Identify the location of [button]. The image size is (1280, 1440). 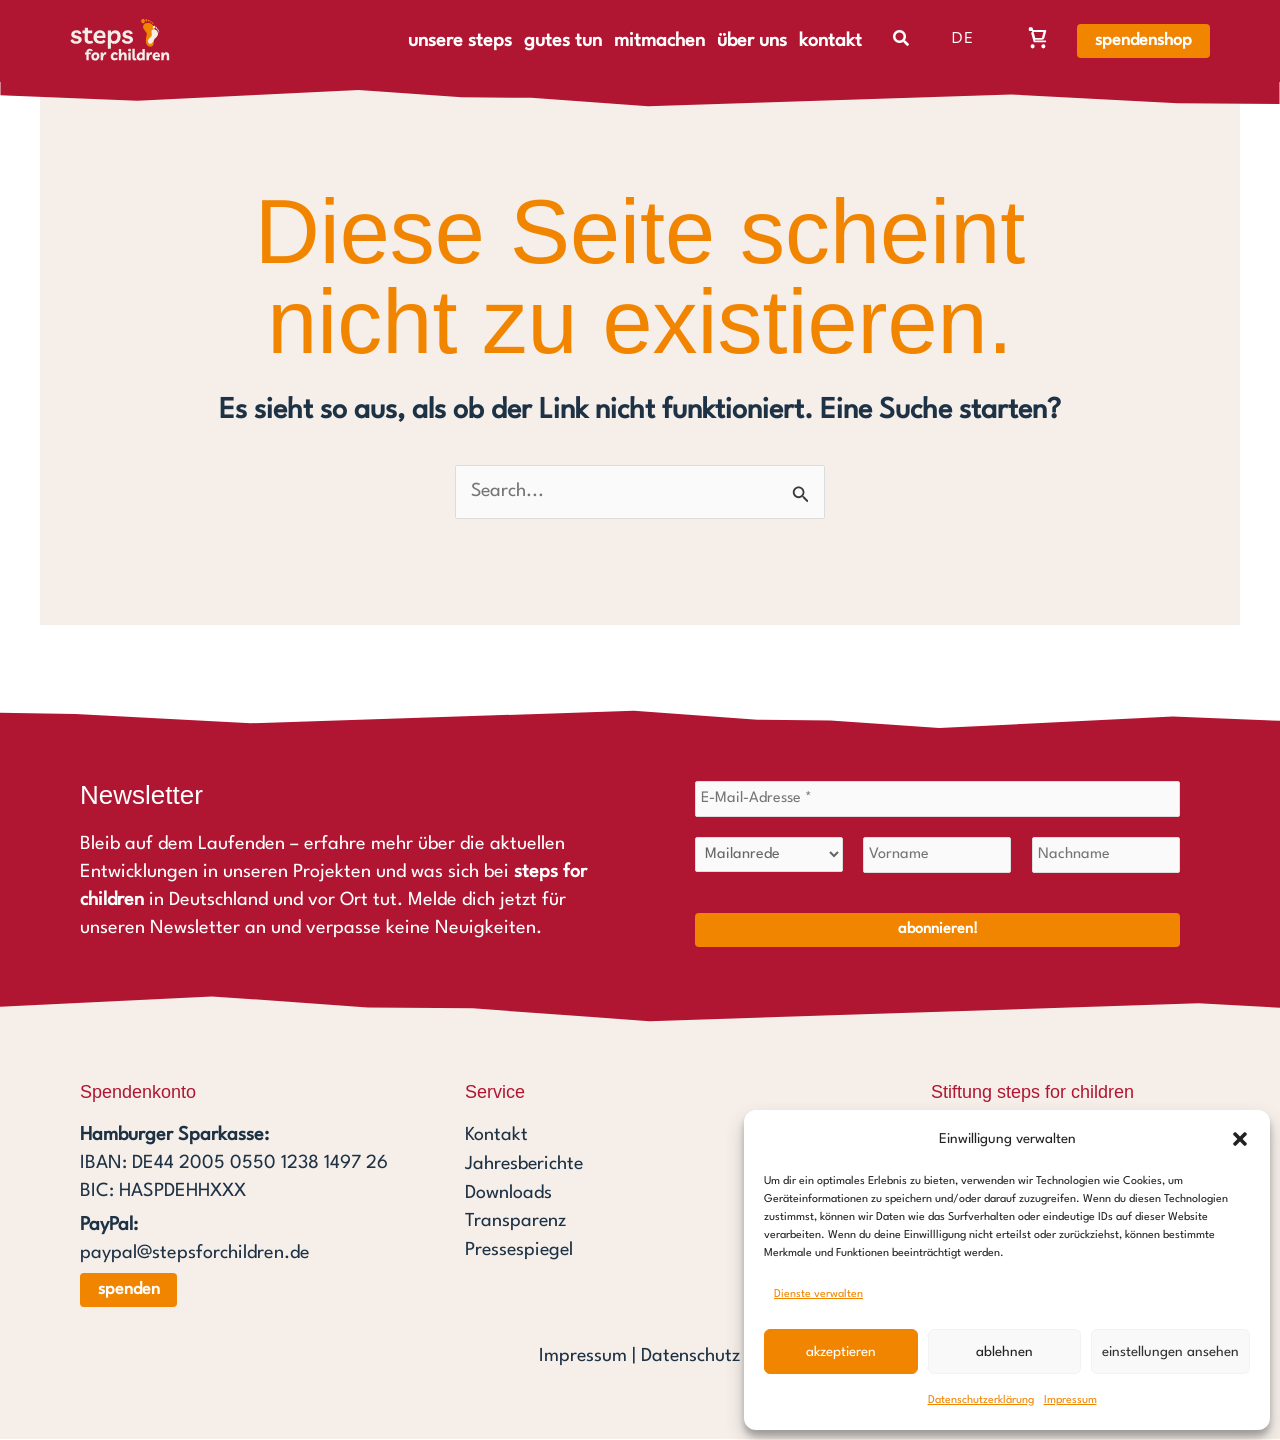
(1240, 1139).